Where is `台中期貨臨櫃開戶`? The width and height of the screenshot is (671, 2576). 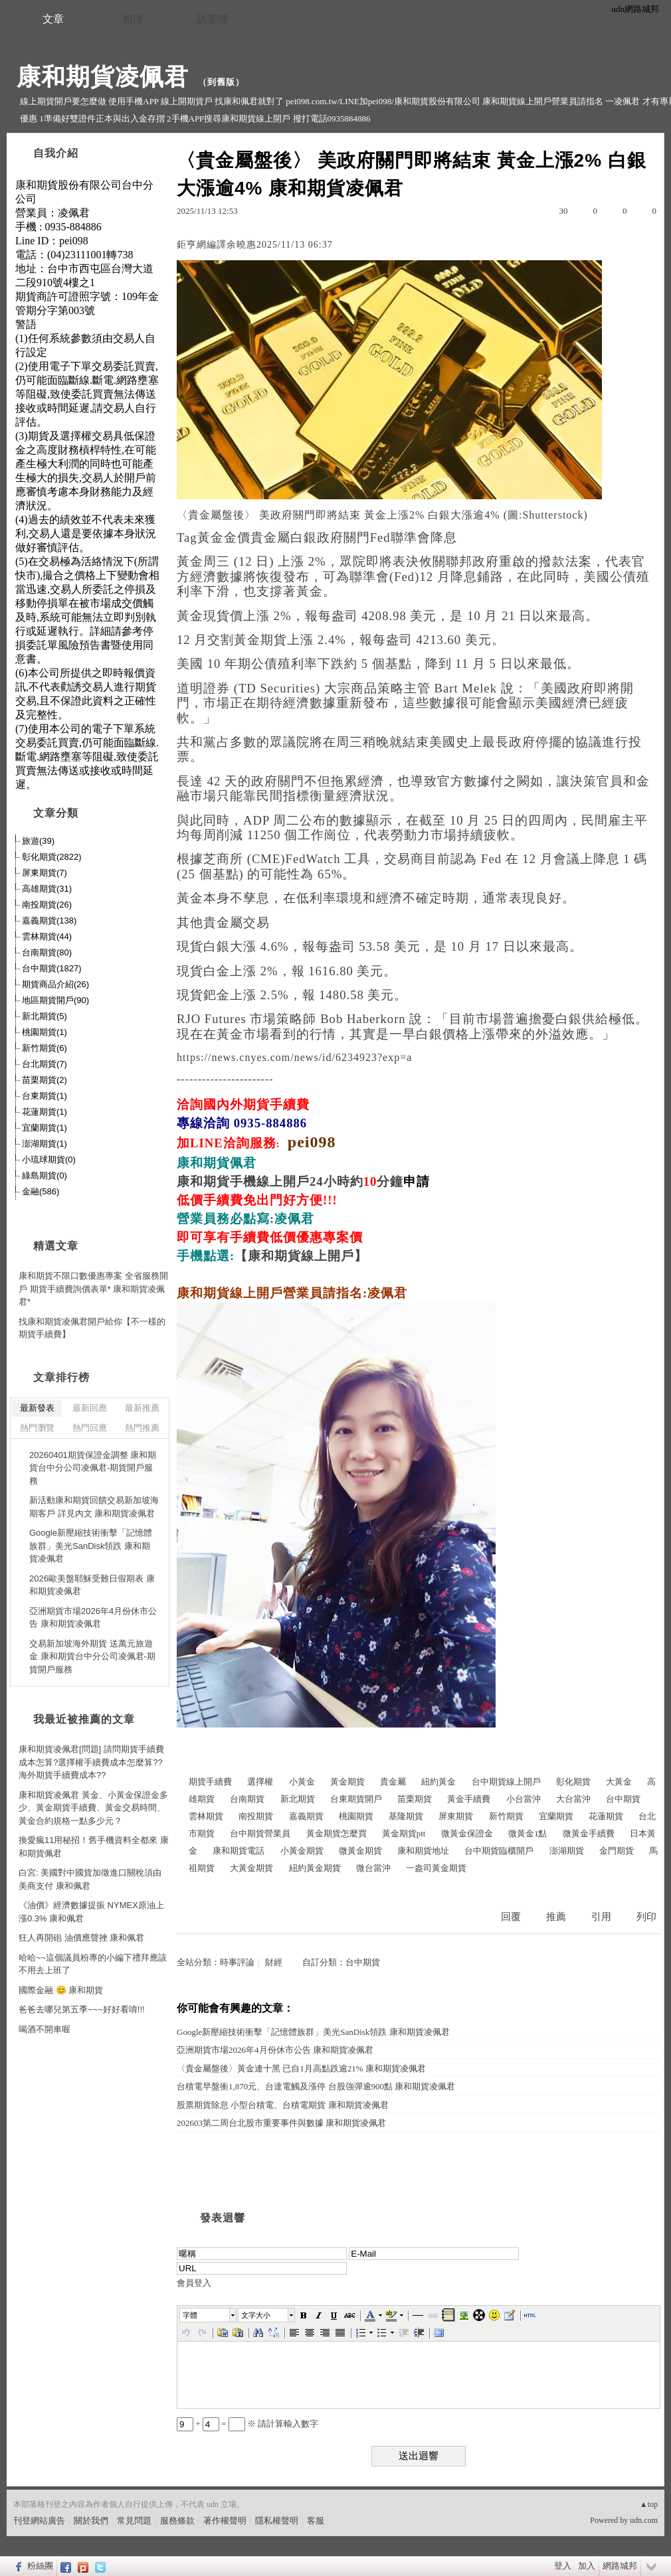 台中期貨臨櫃開戶 is located at coordinates (498, 1851).